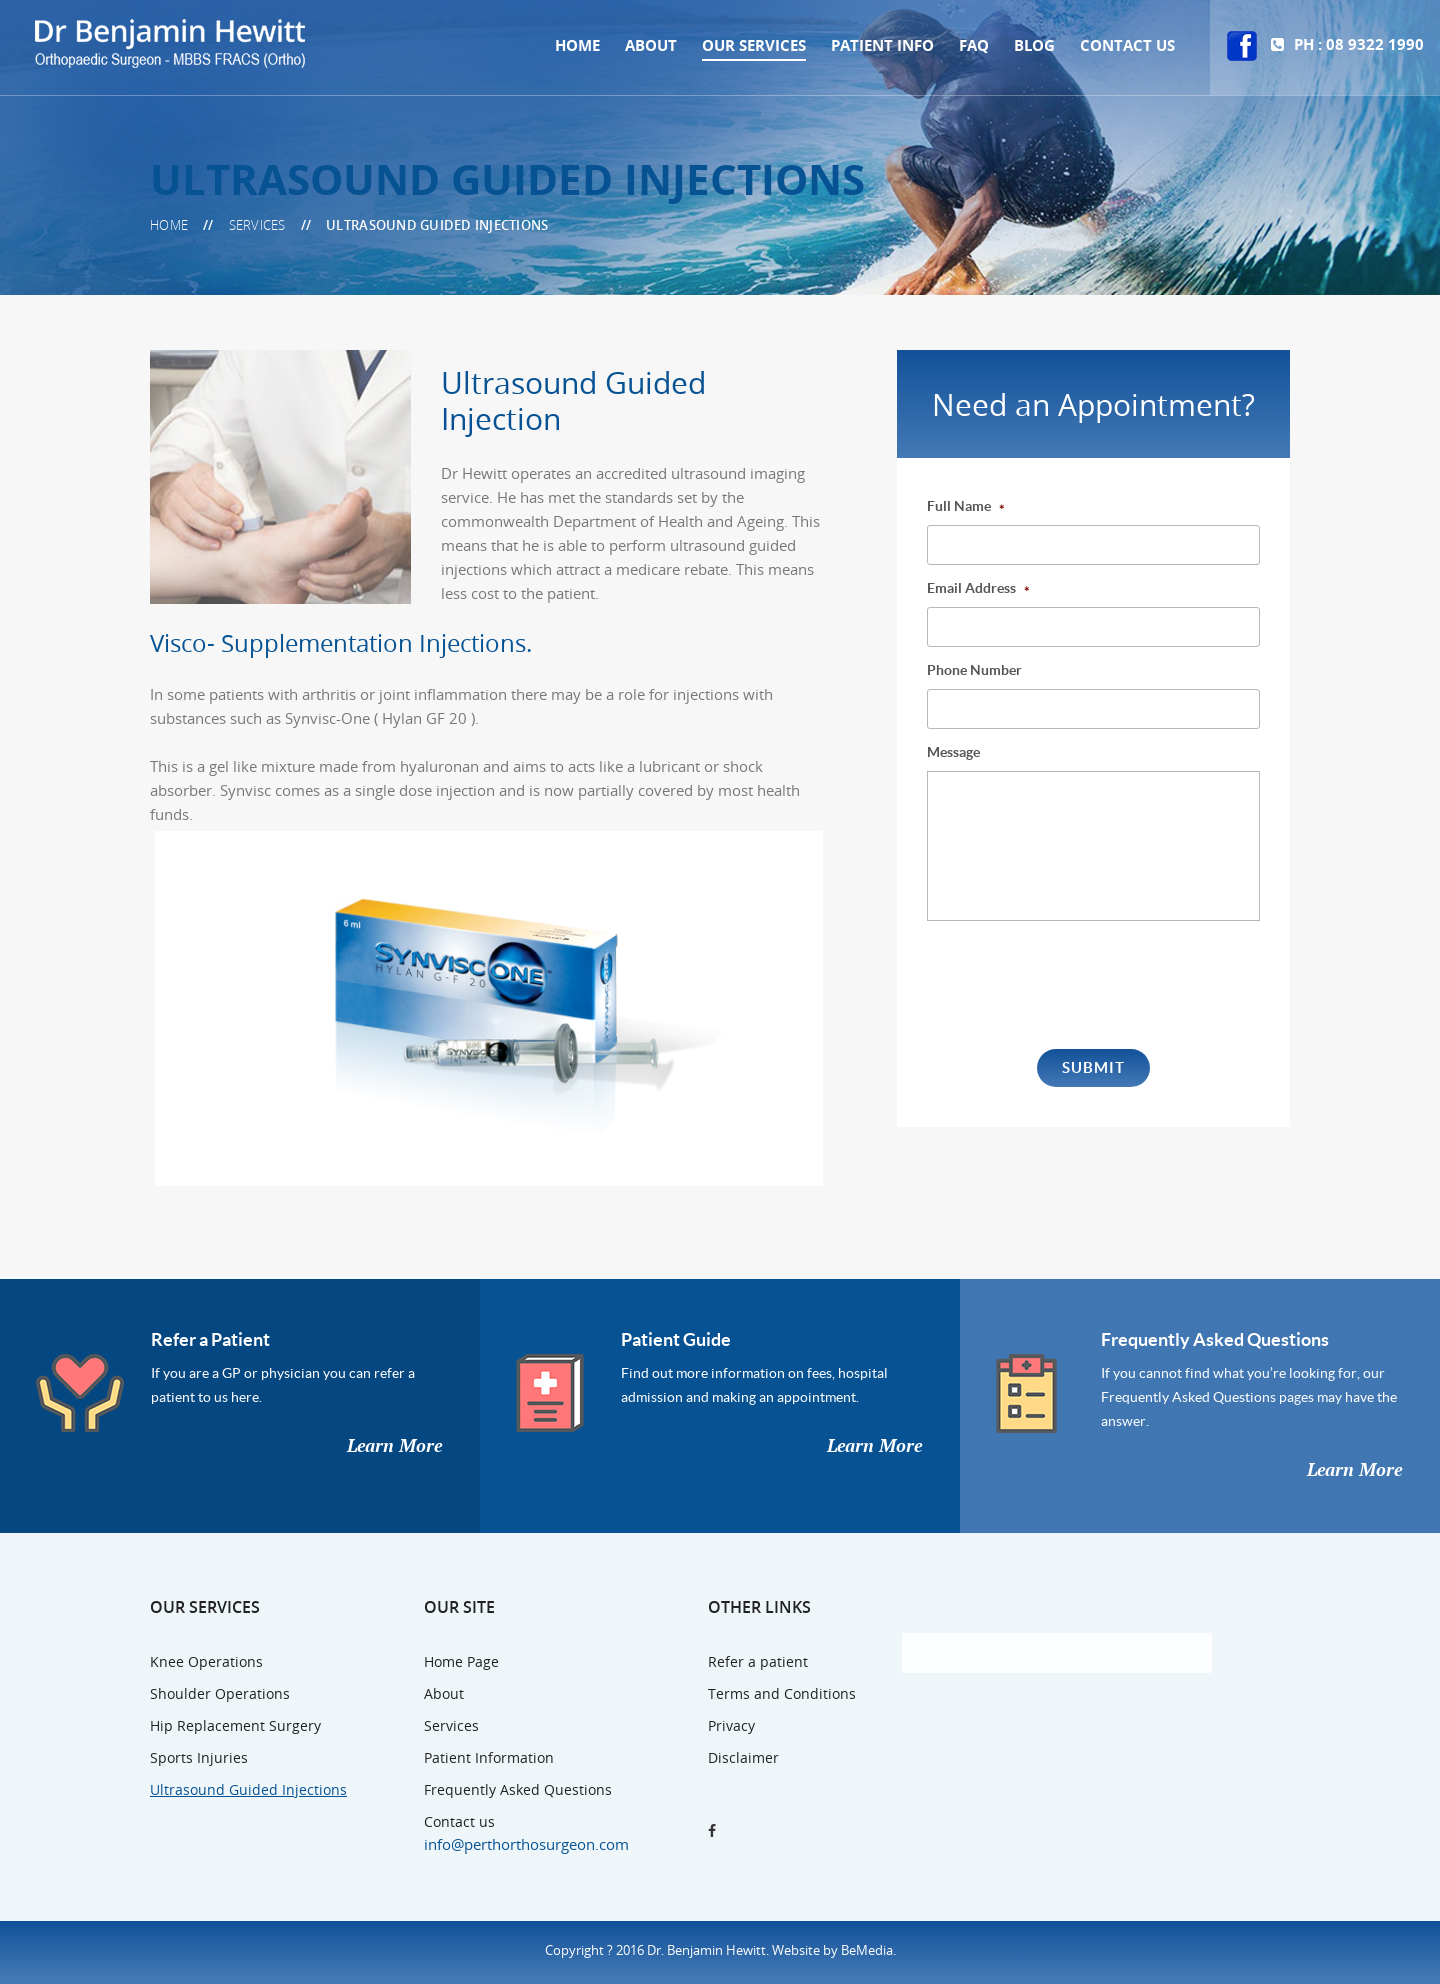 The height and width of the screenshot is (1984, 1440). Describe the element at coordinates (1034, 45) in the screenshot. I see `Blog` at that location.